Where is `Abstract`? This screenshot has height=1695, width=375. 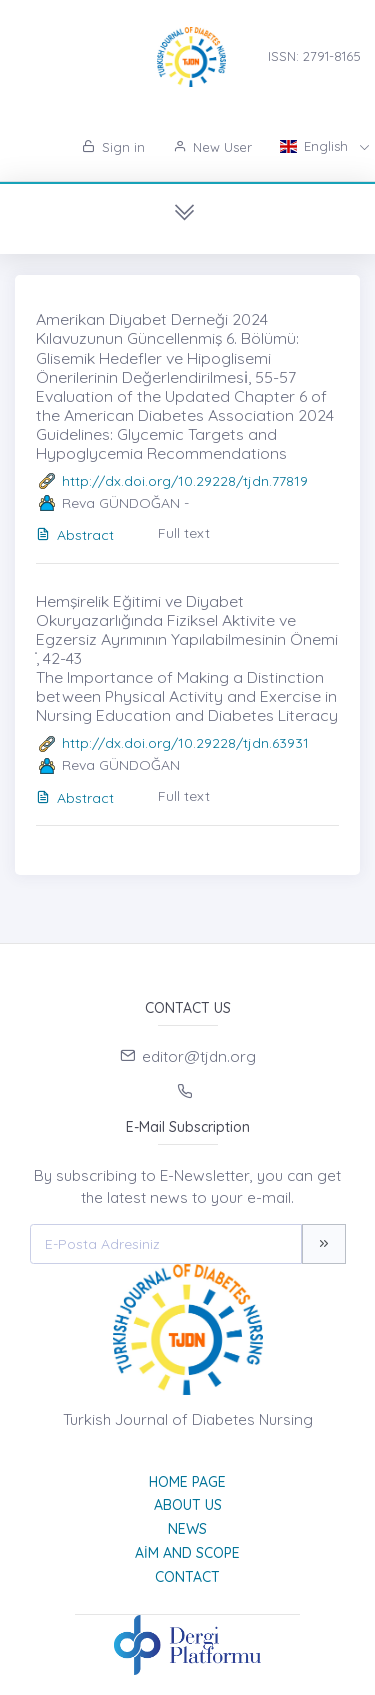
Abstract is located at coordinates (75, 535).